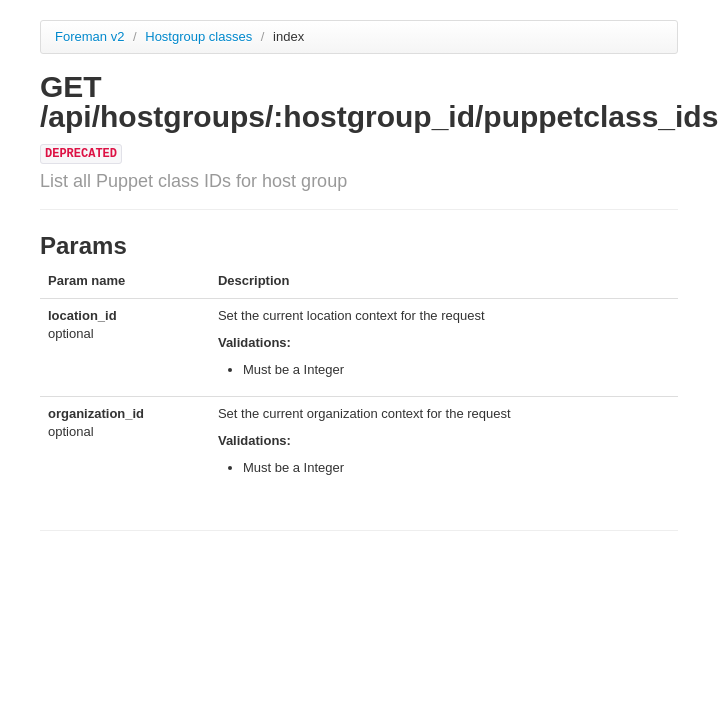 The image size is (718, 720). What do you see at coordinates (200, 36) in the screenshot?
I see `Hostgroup classes` at bounding box center [200, 36].